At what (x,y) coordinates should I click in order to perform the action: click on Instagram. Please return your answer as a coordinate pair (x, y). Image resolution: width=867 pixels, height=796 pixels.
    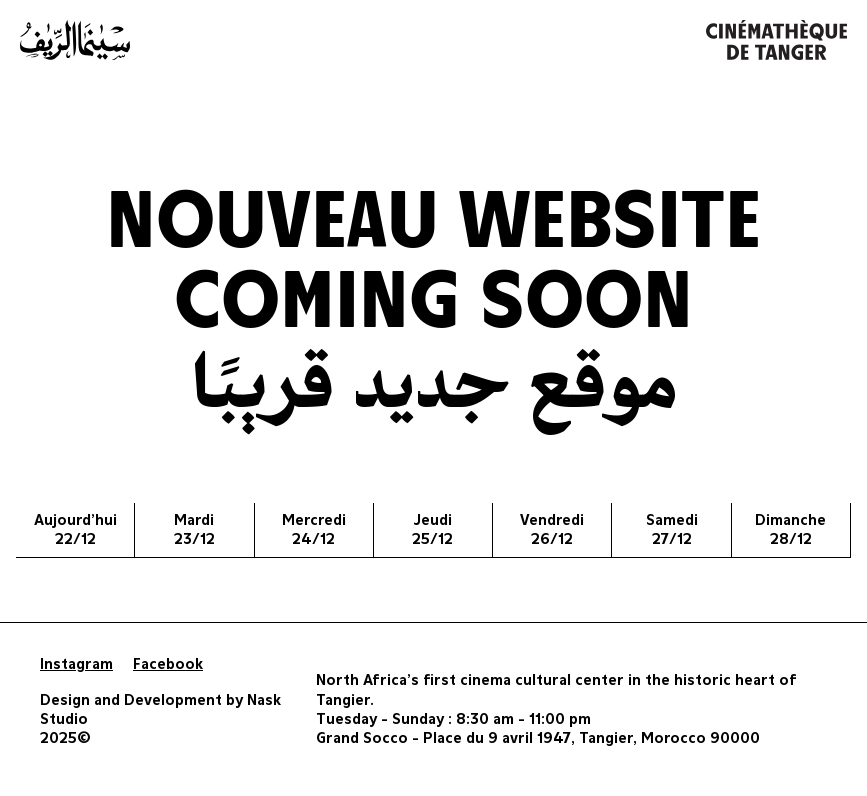
    Looking at the image, I should click on (76, 664).